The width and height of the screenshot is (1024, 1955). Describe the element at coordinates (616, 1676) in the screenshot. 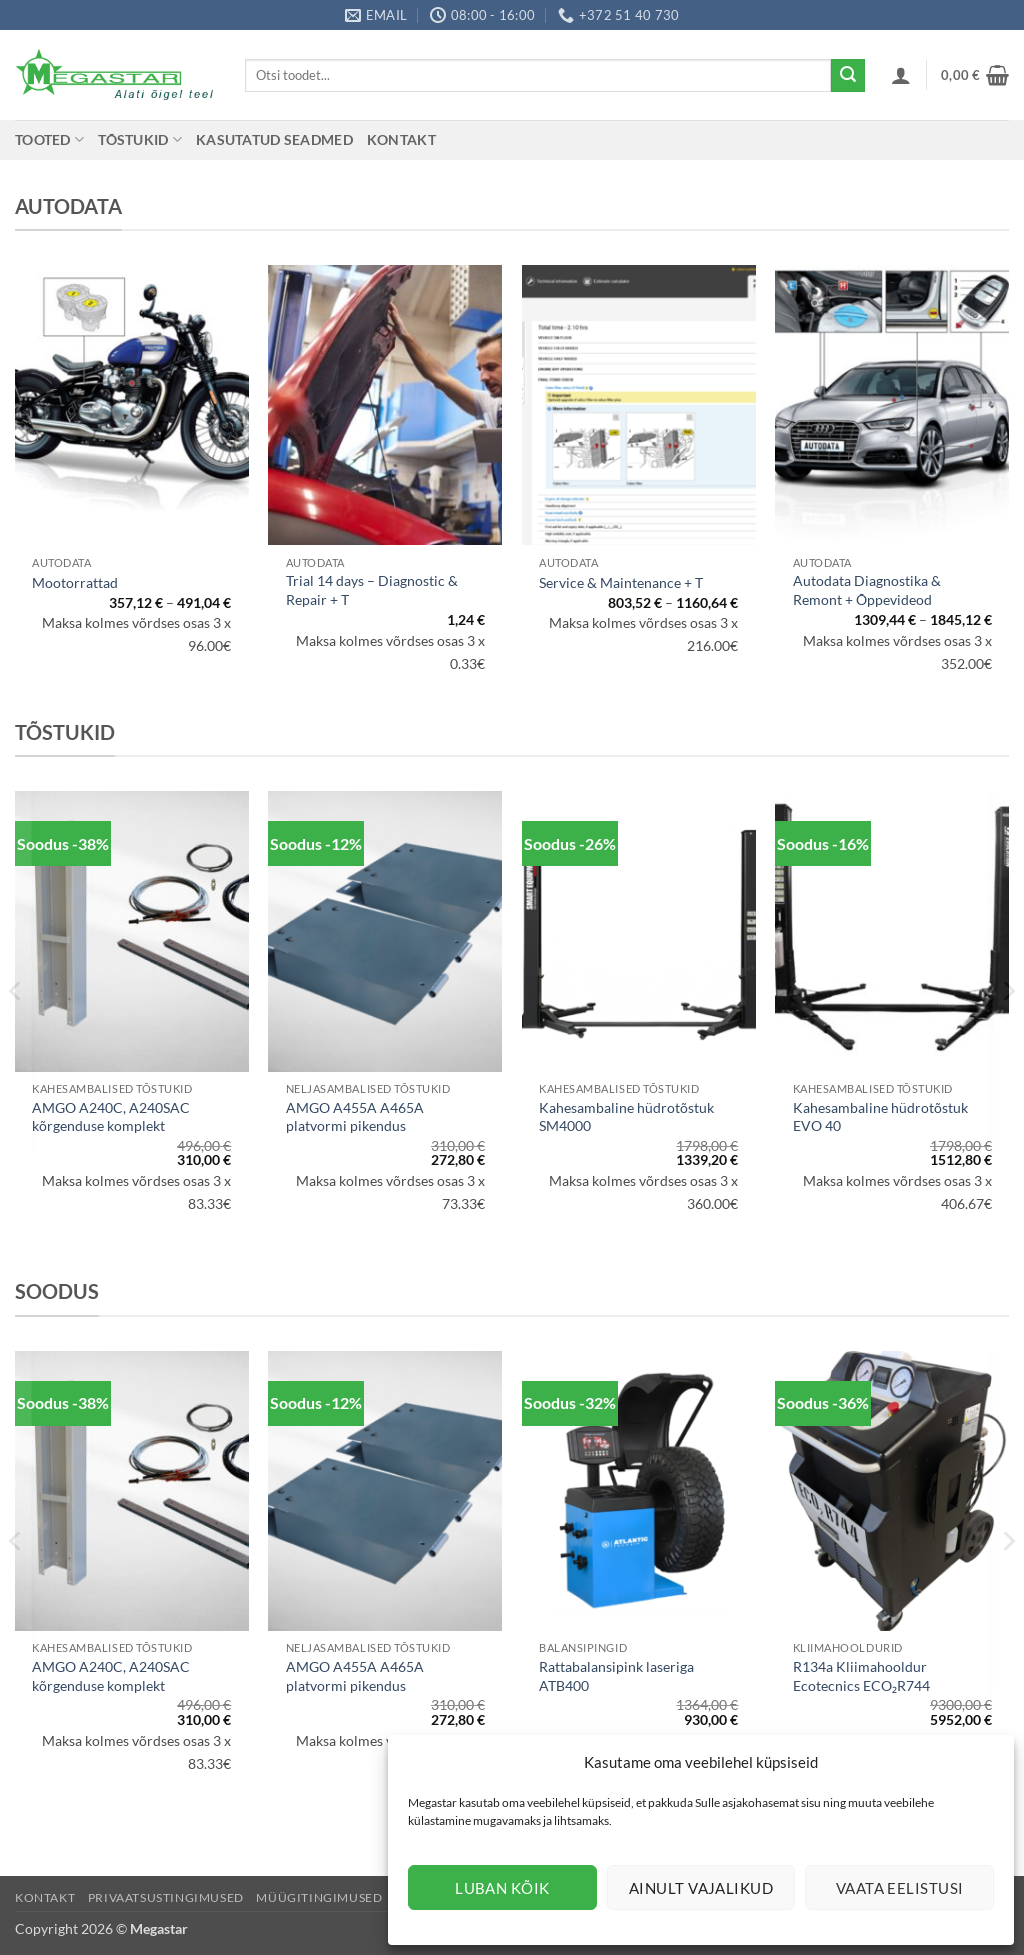

I see `Rattabalansipink laseriga ATB400` at that location.